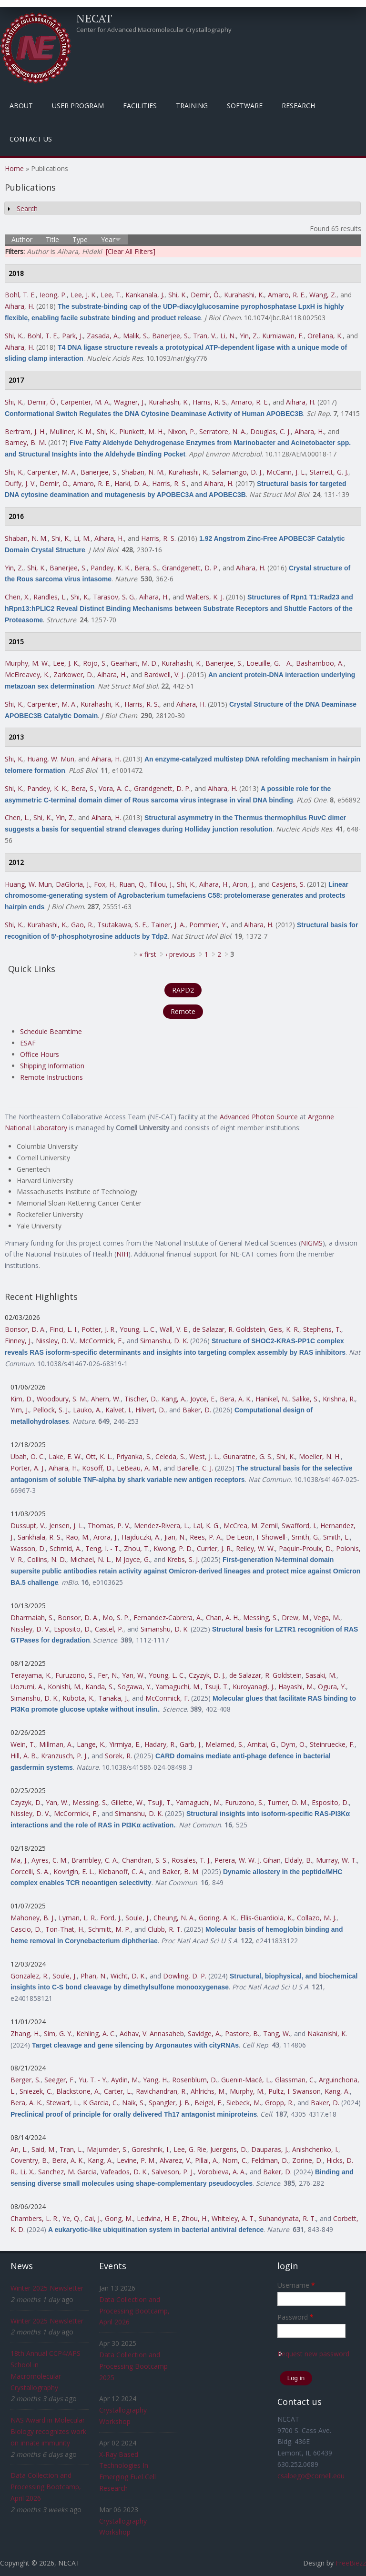  I want to click on Shi, K., so click(177, 294).